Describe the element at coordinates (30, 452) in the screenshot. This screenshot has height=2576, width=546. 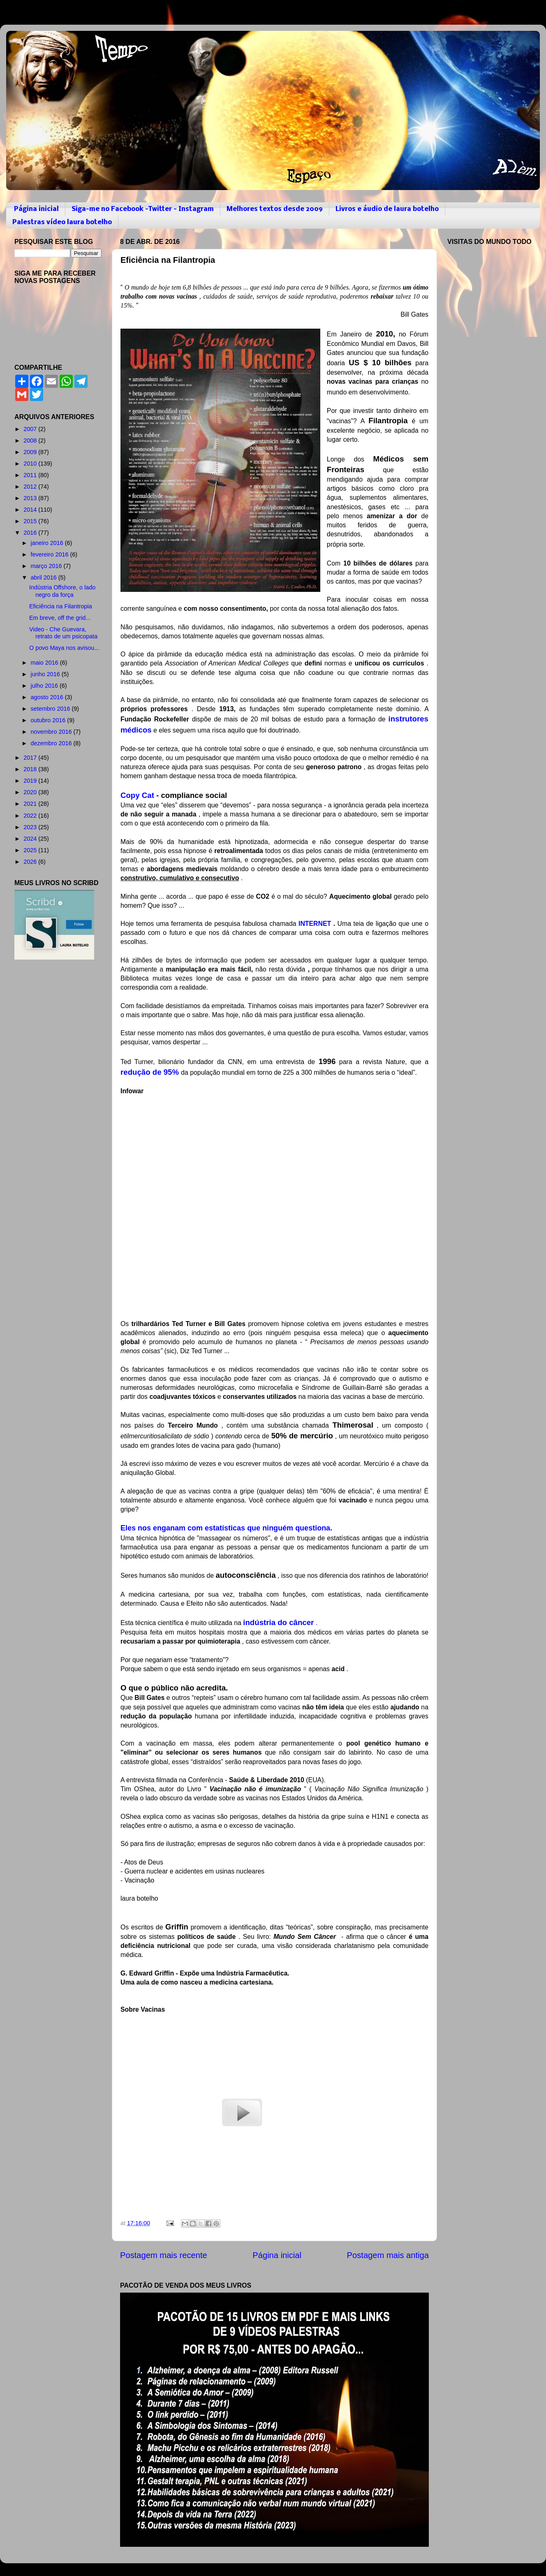
I see `2009` at that location.